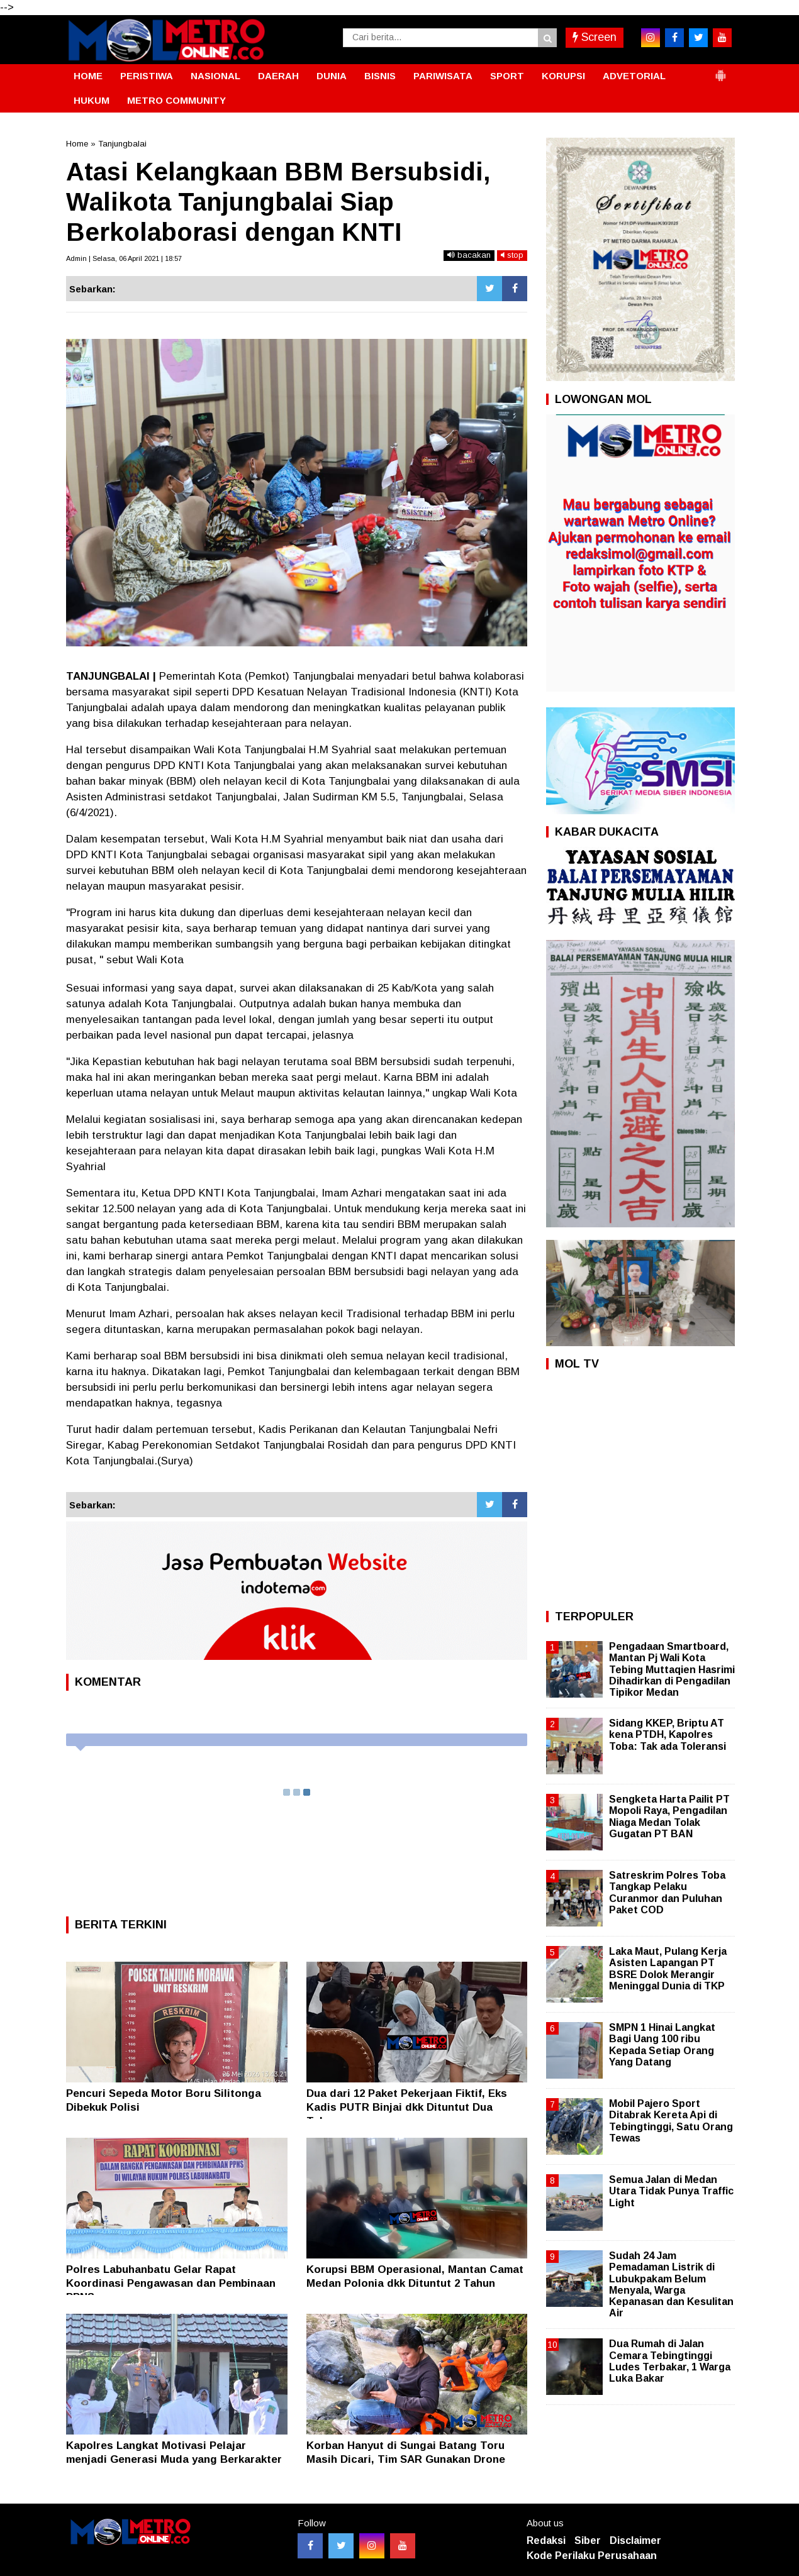 Image resolution: width=799 pixels, height=2576 pixels. What do you see at coordinates (176, 100) in the screenshot?
I see `METRO COMMUNITY` at bounding box center [176, 100].